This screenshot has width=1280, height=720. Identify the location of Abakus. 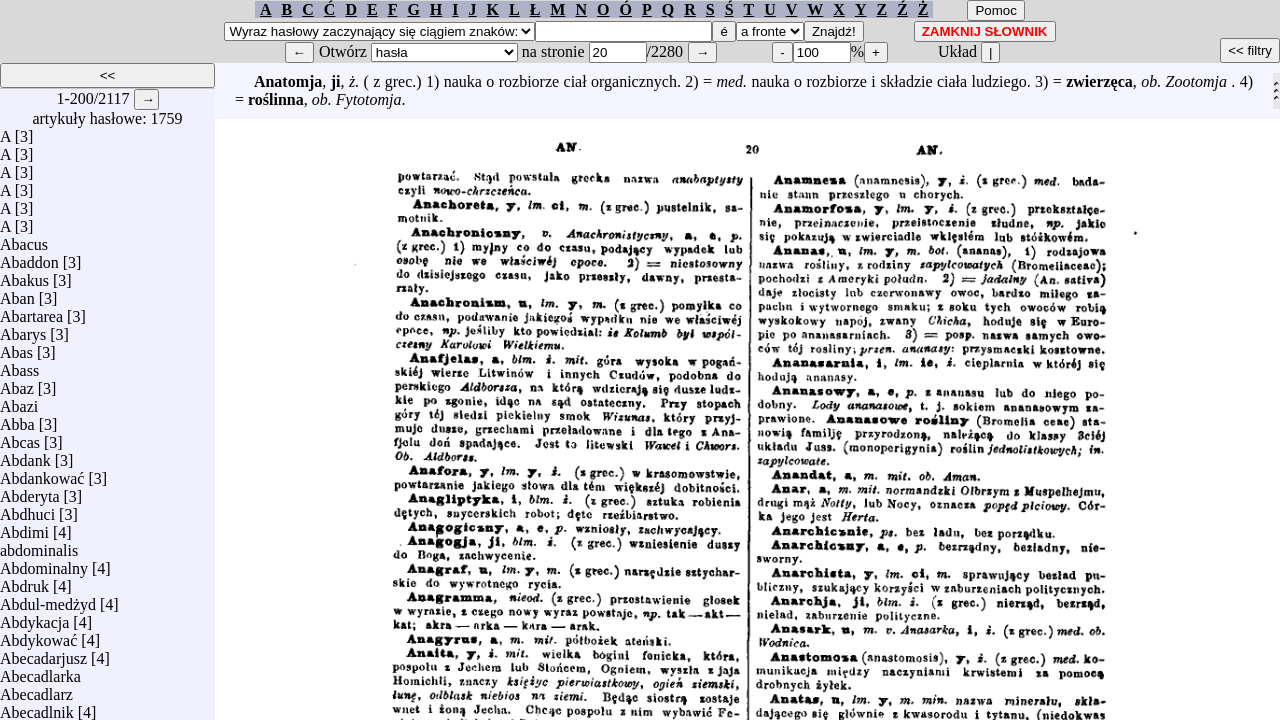
(24, 275).